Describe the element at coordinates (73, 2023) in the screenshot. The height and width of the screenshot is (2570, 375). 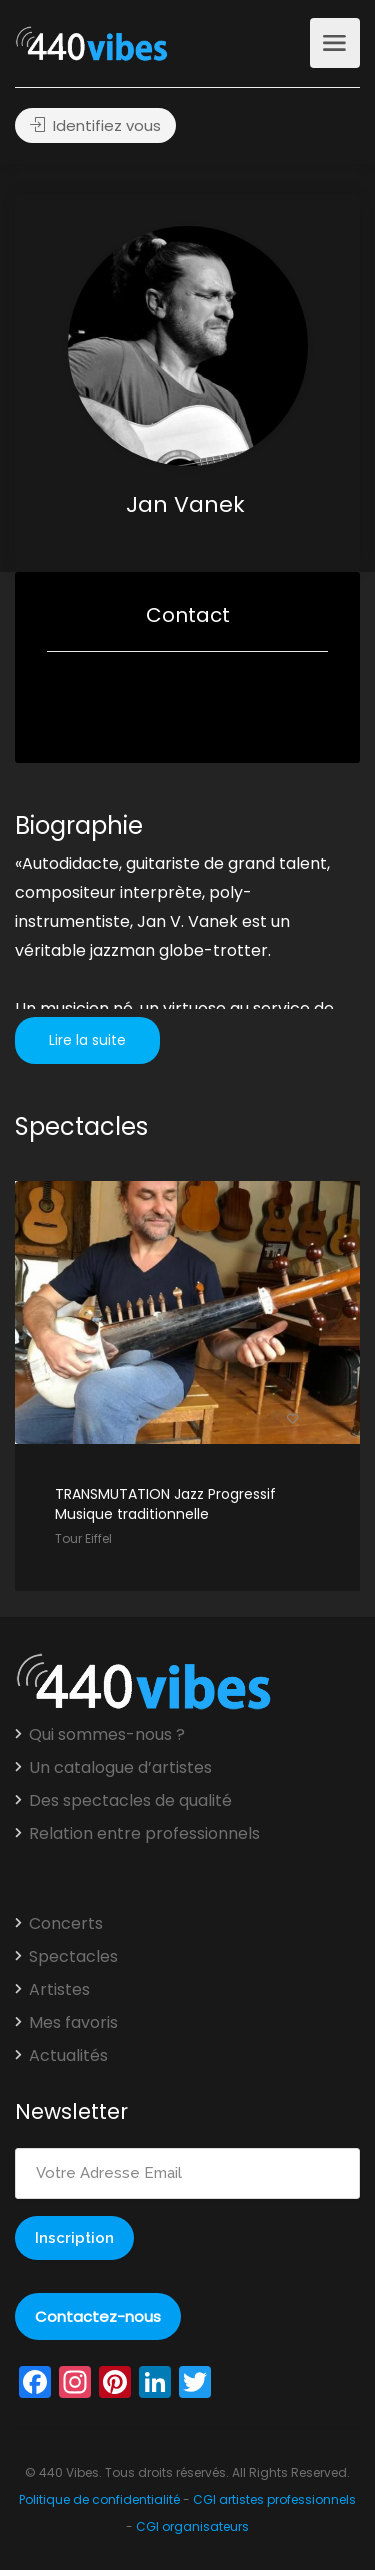
I see `Mes favoris` at that location.